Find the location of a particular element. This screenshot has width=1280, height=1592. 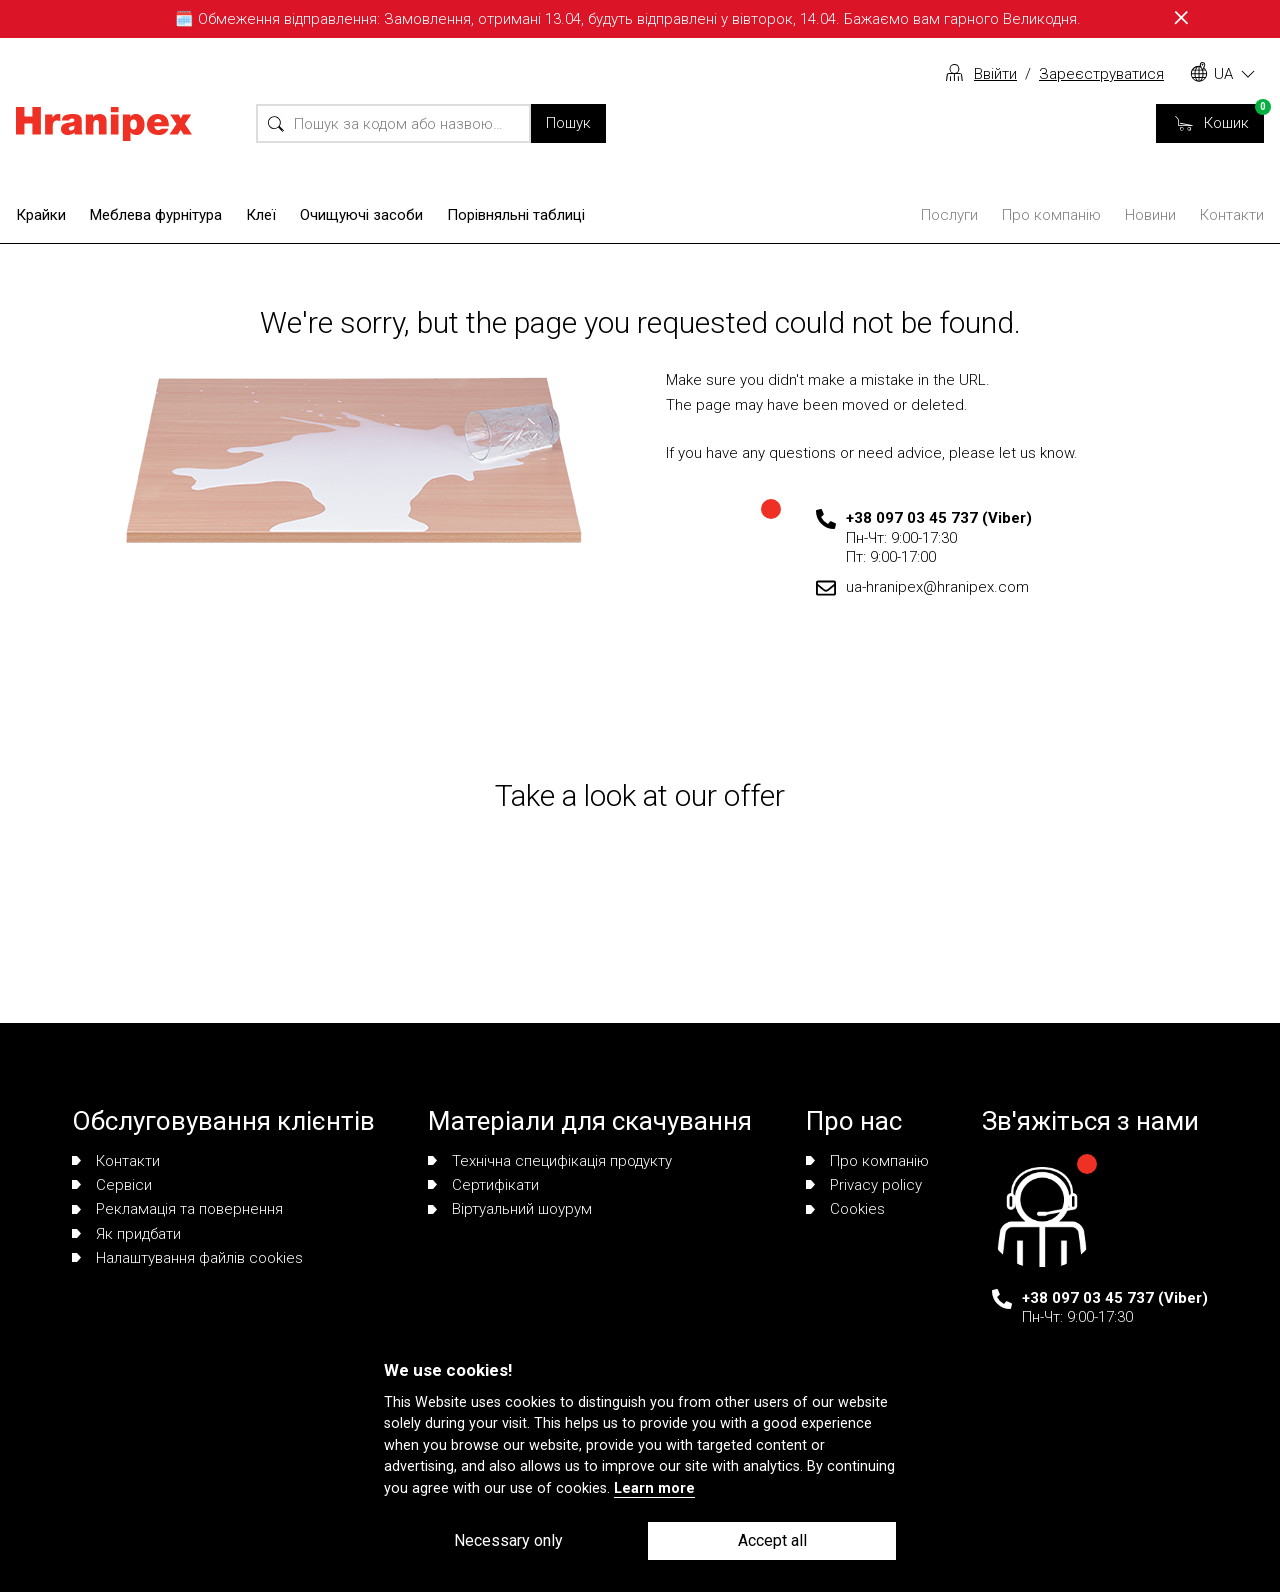

Learn more is located at coordinates (654, 1488).